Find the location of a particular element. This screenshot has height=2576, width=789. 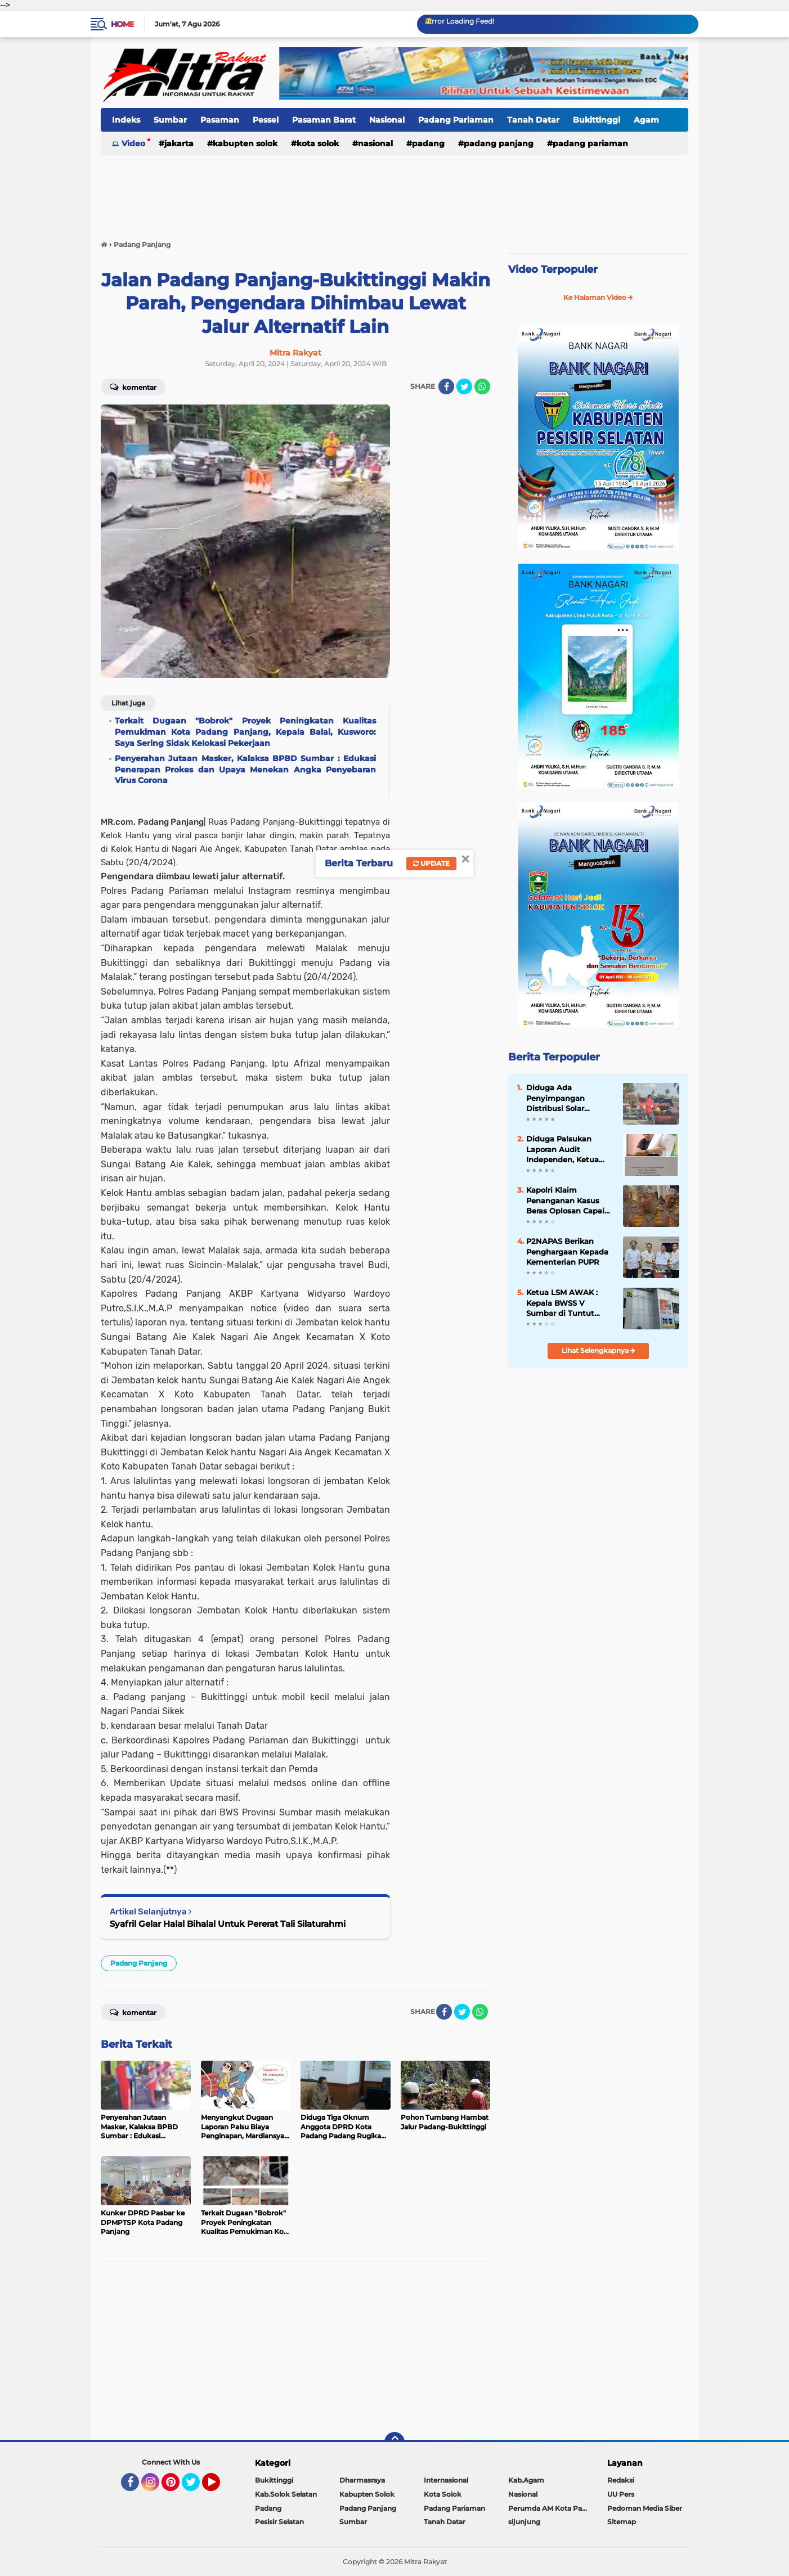

Pasaman is located at coordinates (219, 120).